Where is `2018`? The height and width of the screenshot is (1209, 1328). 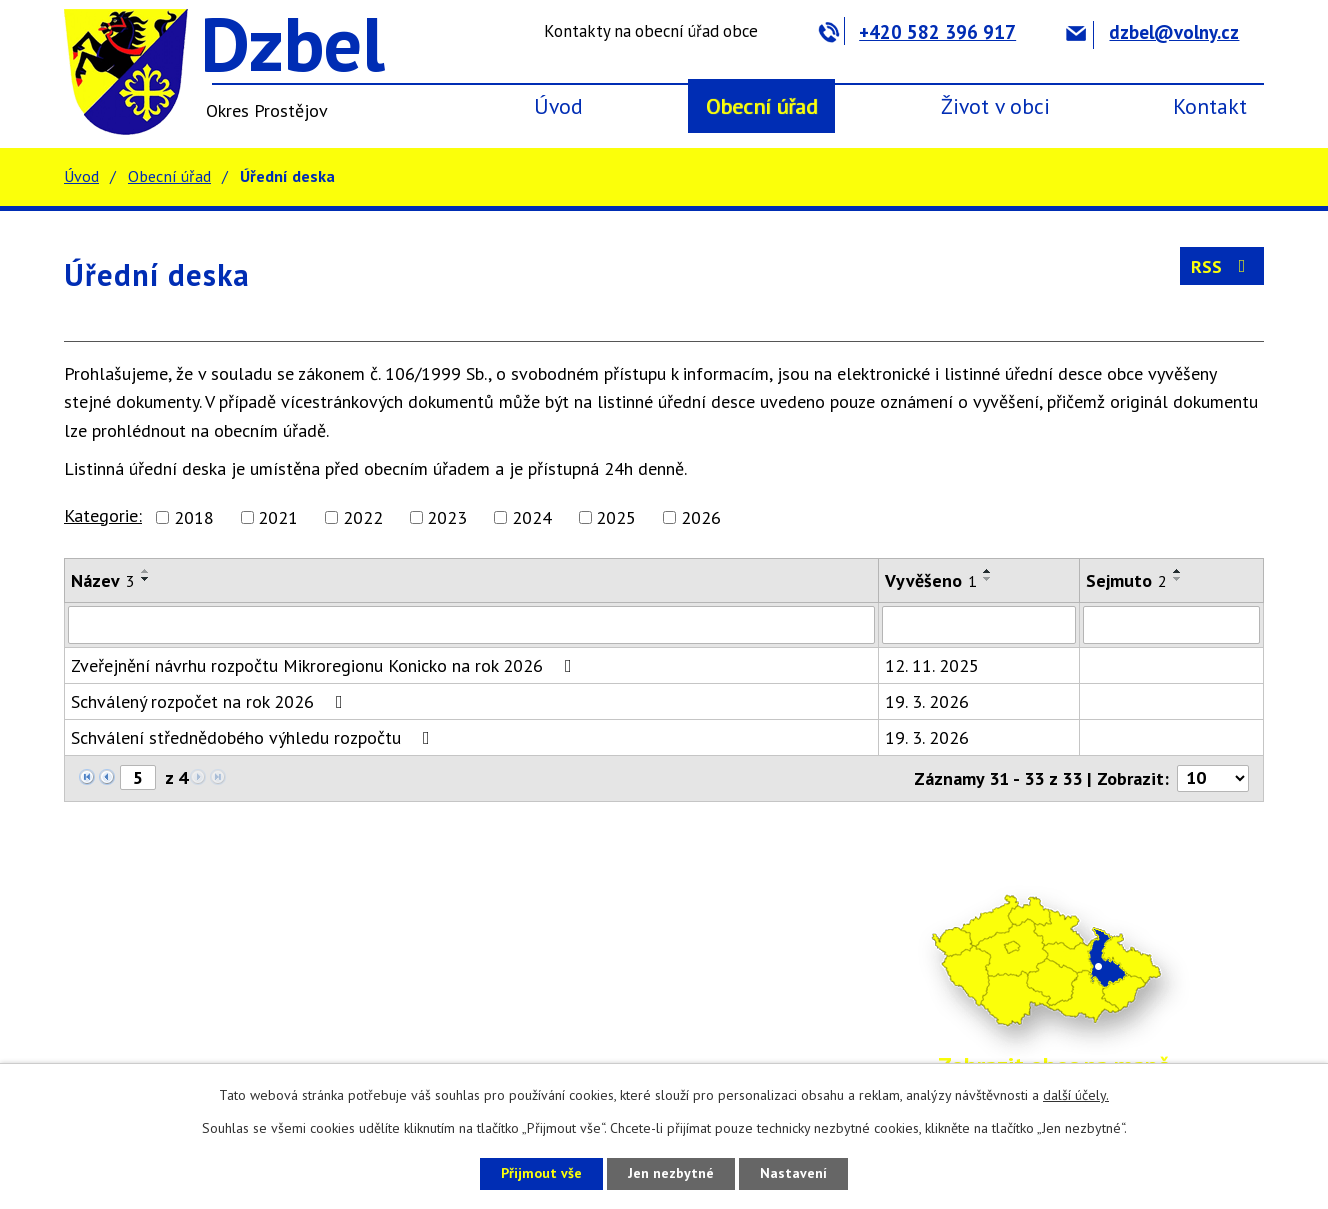 2018 is located at coordinates (194, 517).